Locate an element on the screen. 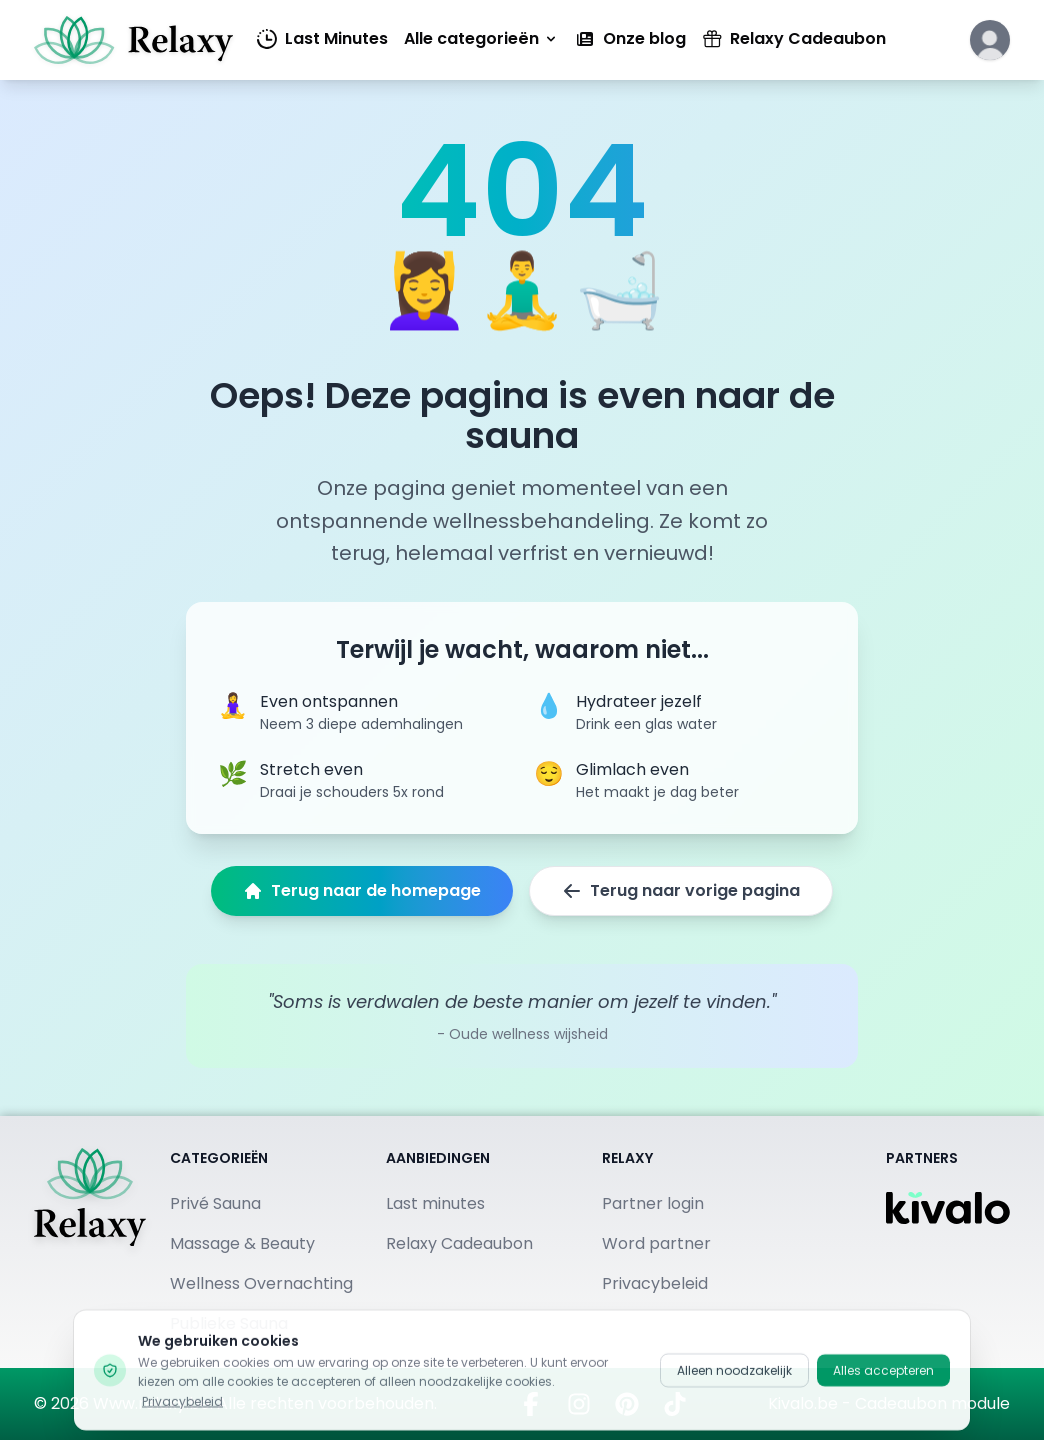 The image size is (1044, 1440). Partner login is located at coordinates (653, 1203).